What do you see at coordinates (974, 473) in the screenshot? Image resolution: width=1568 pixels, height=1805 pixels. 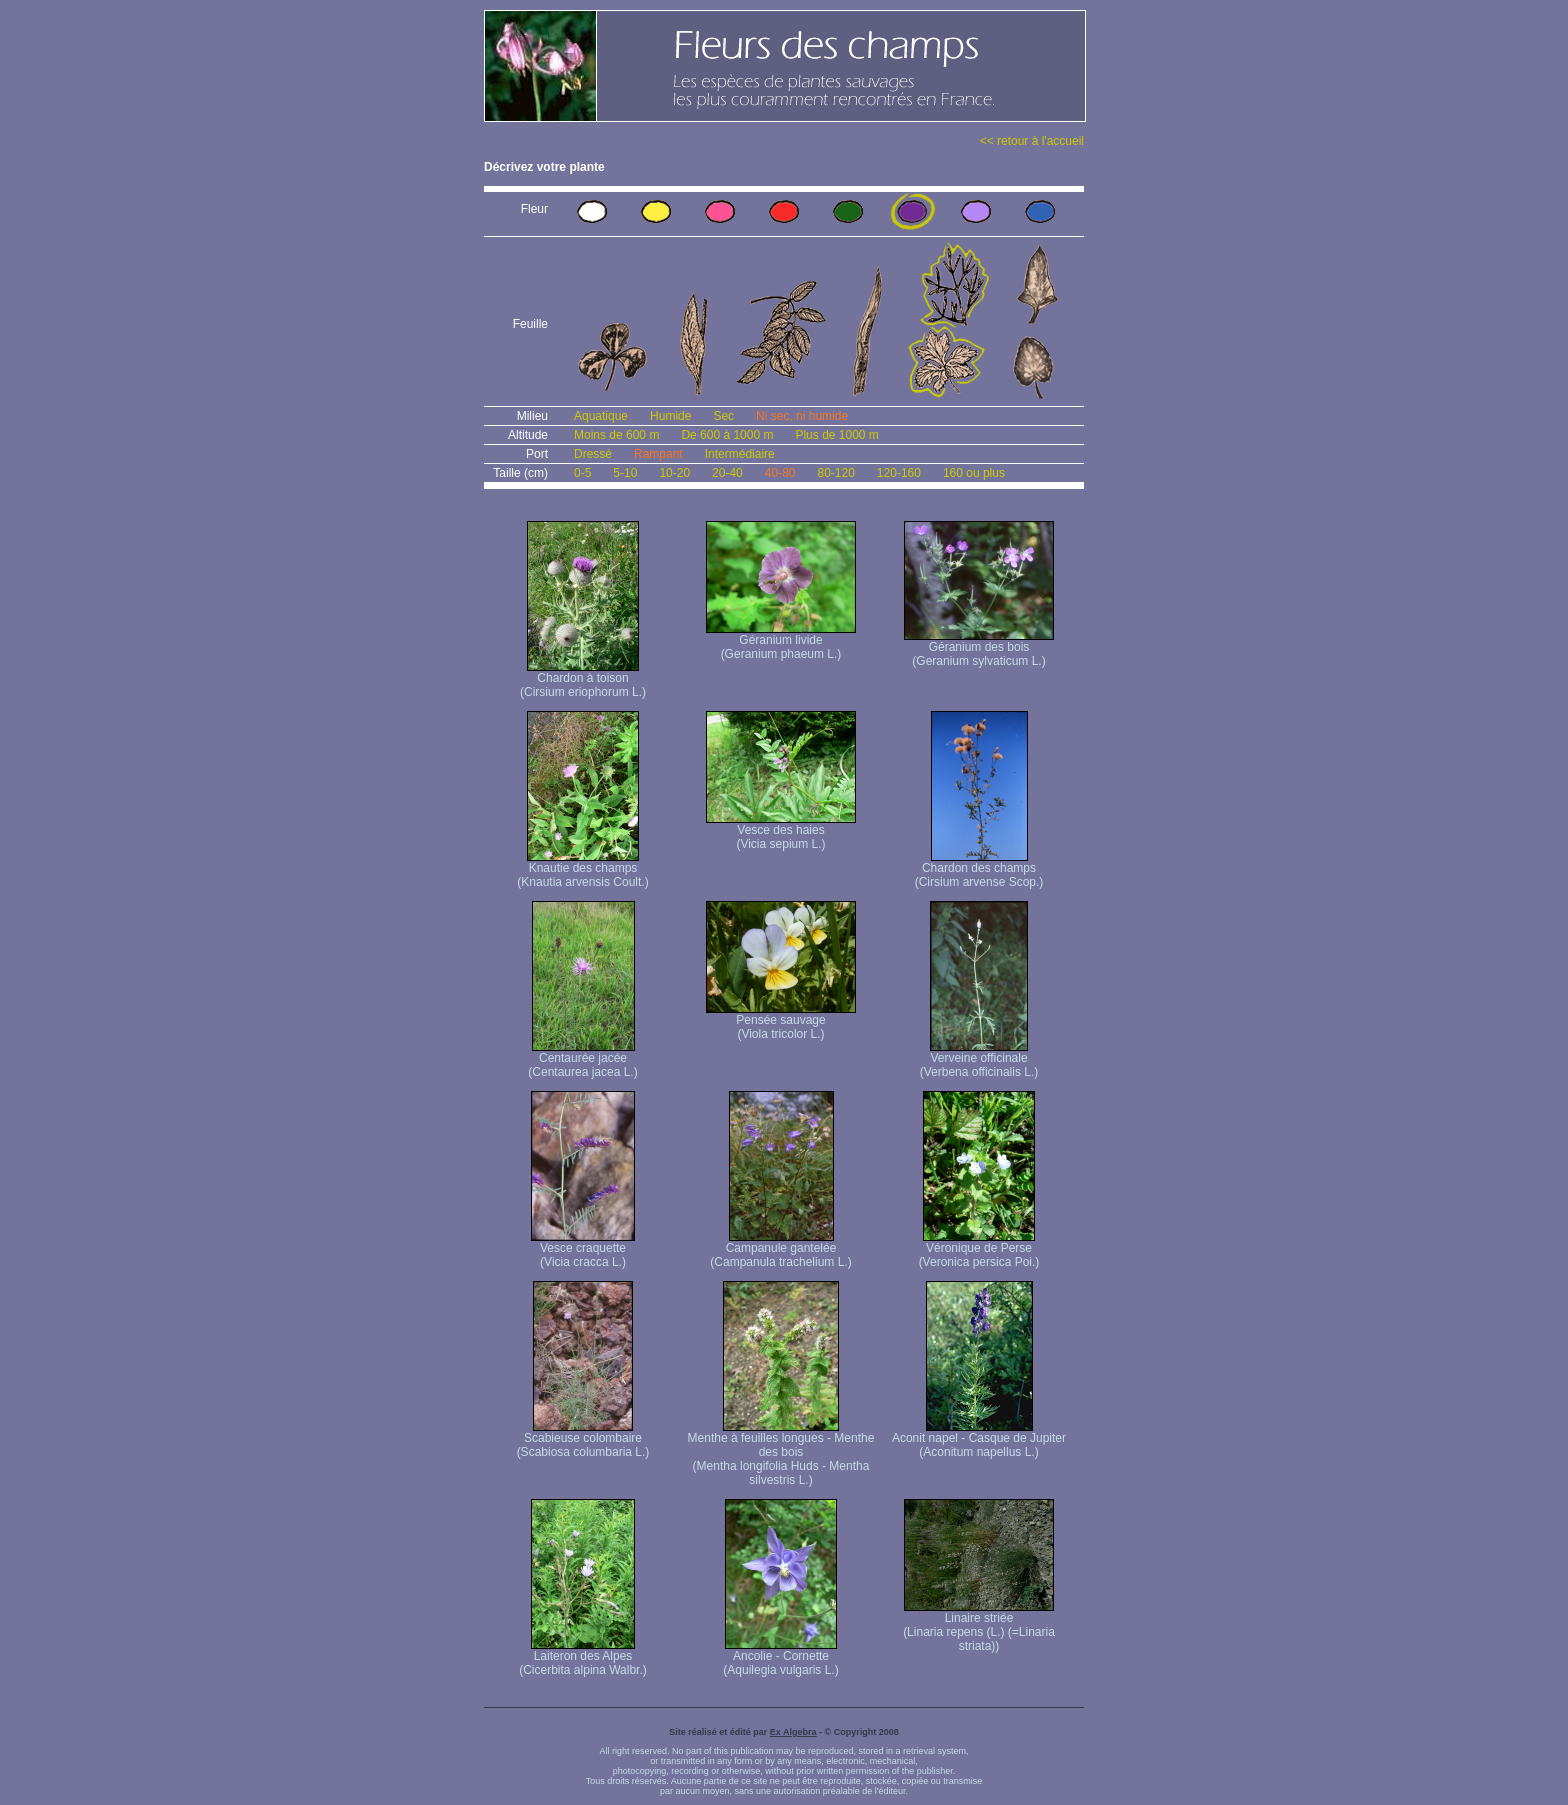 I see `160 ou plus` at bounding box center [974, 473].